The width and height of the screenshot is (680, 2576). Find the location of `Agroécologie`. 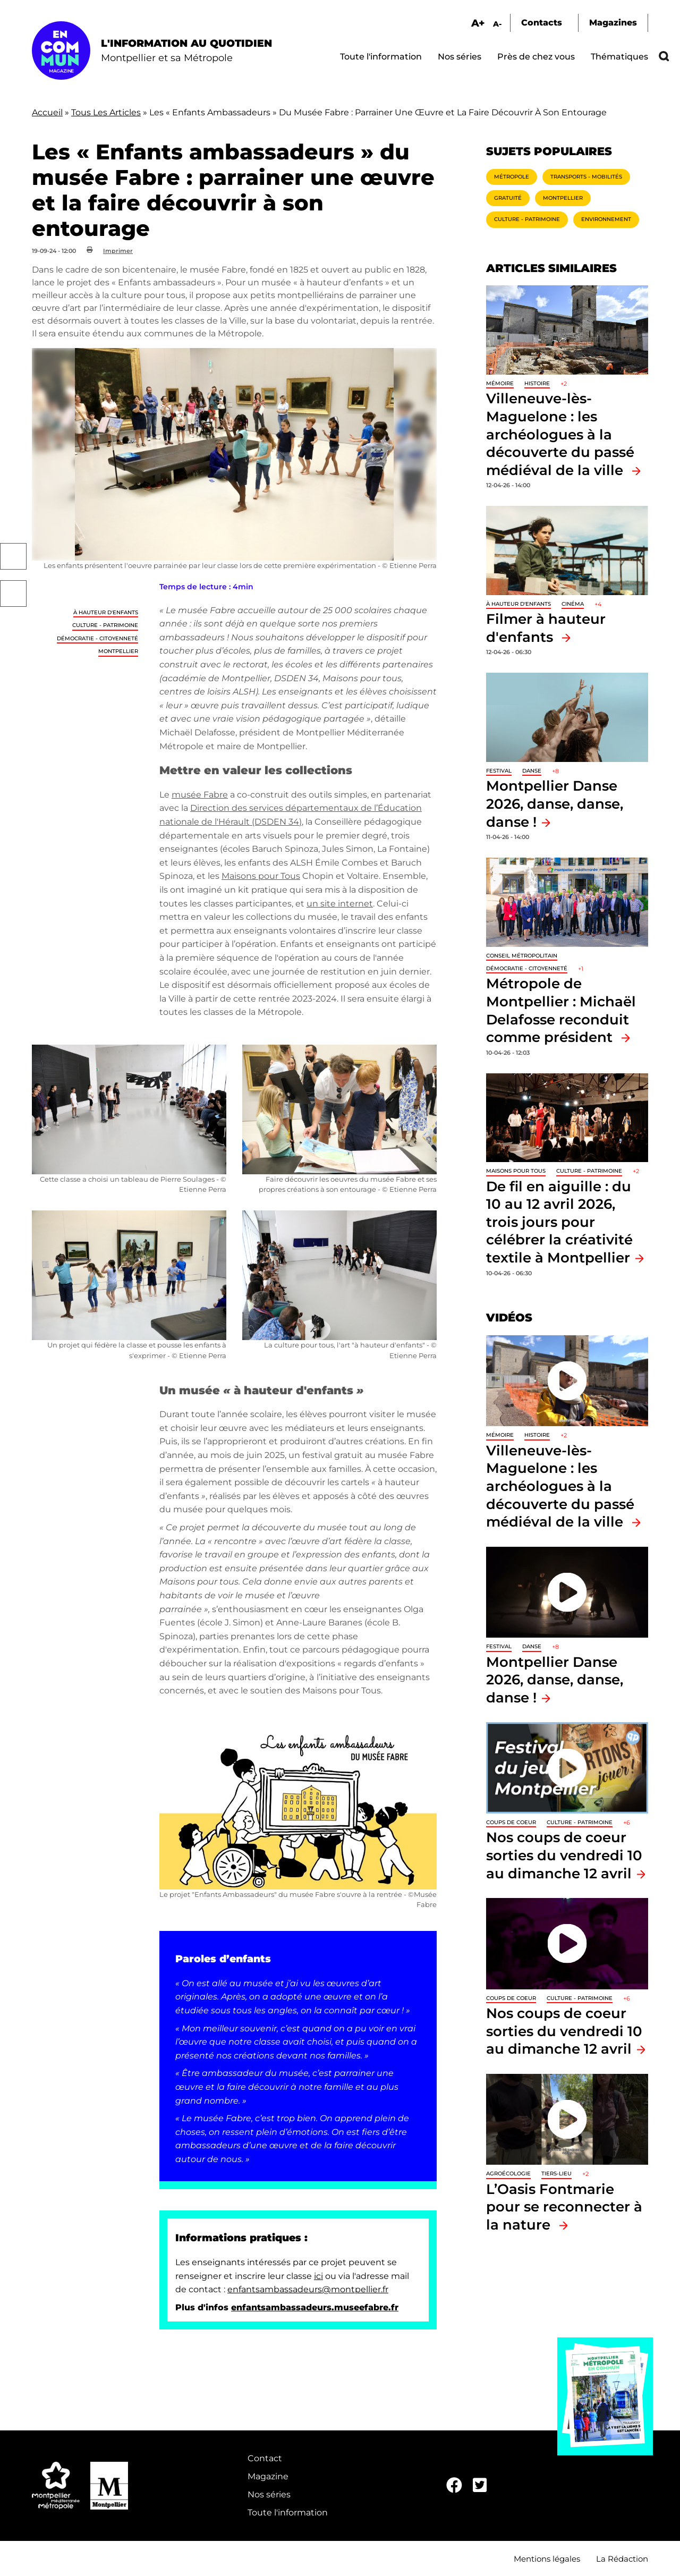

Agroécologie is located at coordinates (508, 2173).